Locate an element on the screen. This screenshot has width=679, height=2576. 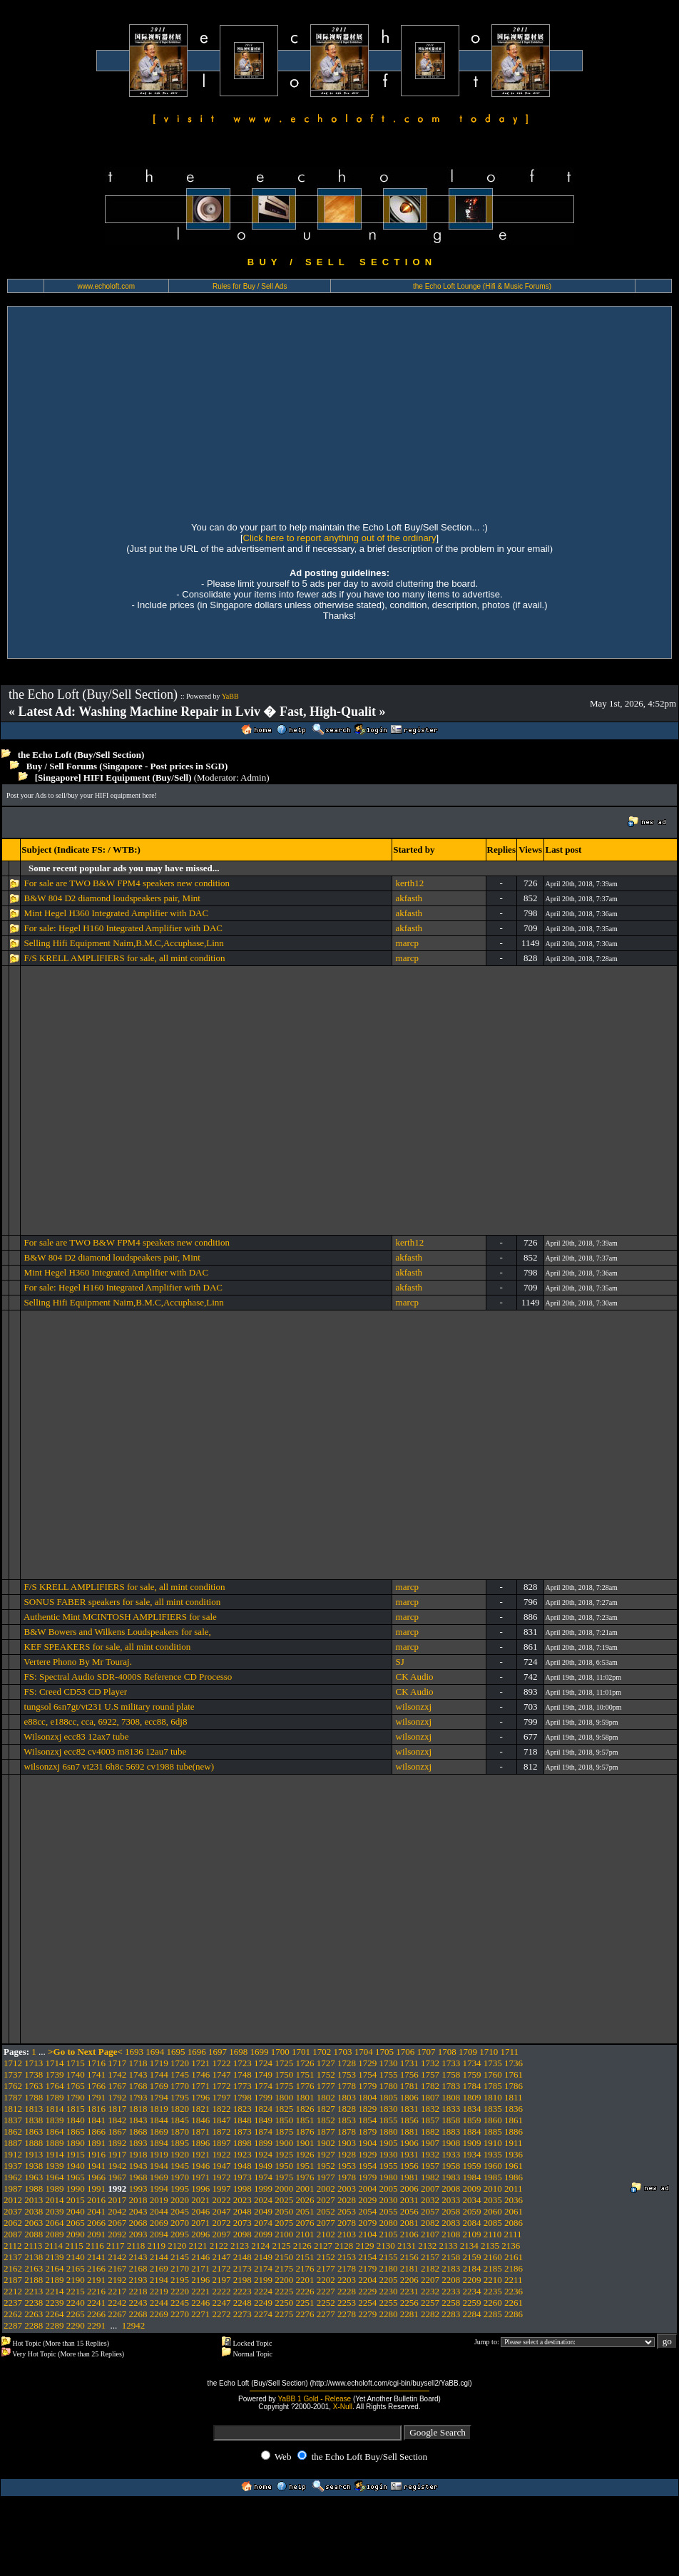
2219 is located at coordinates (159, 2291).